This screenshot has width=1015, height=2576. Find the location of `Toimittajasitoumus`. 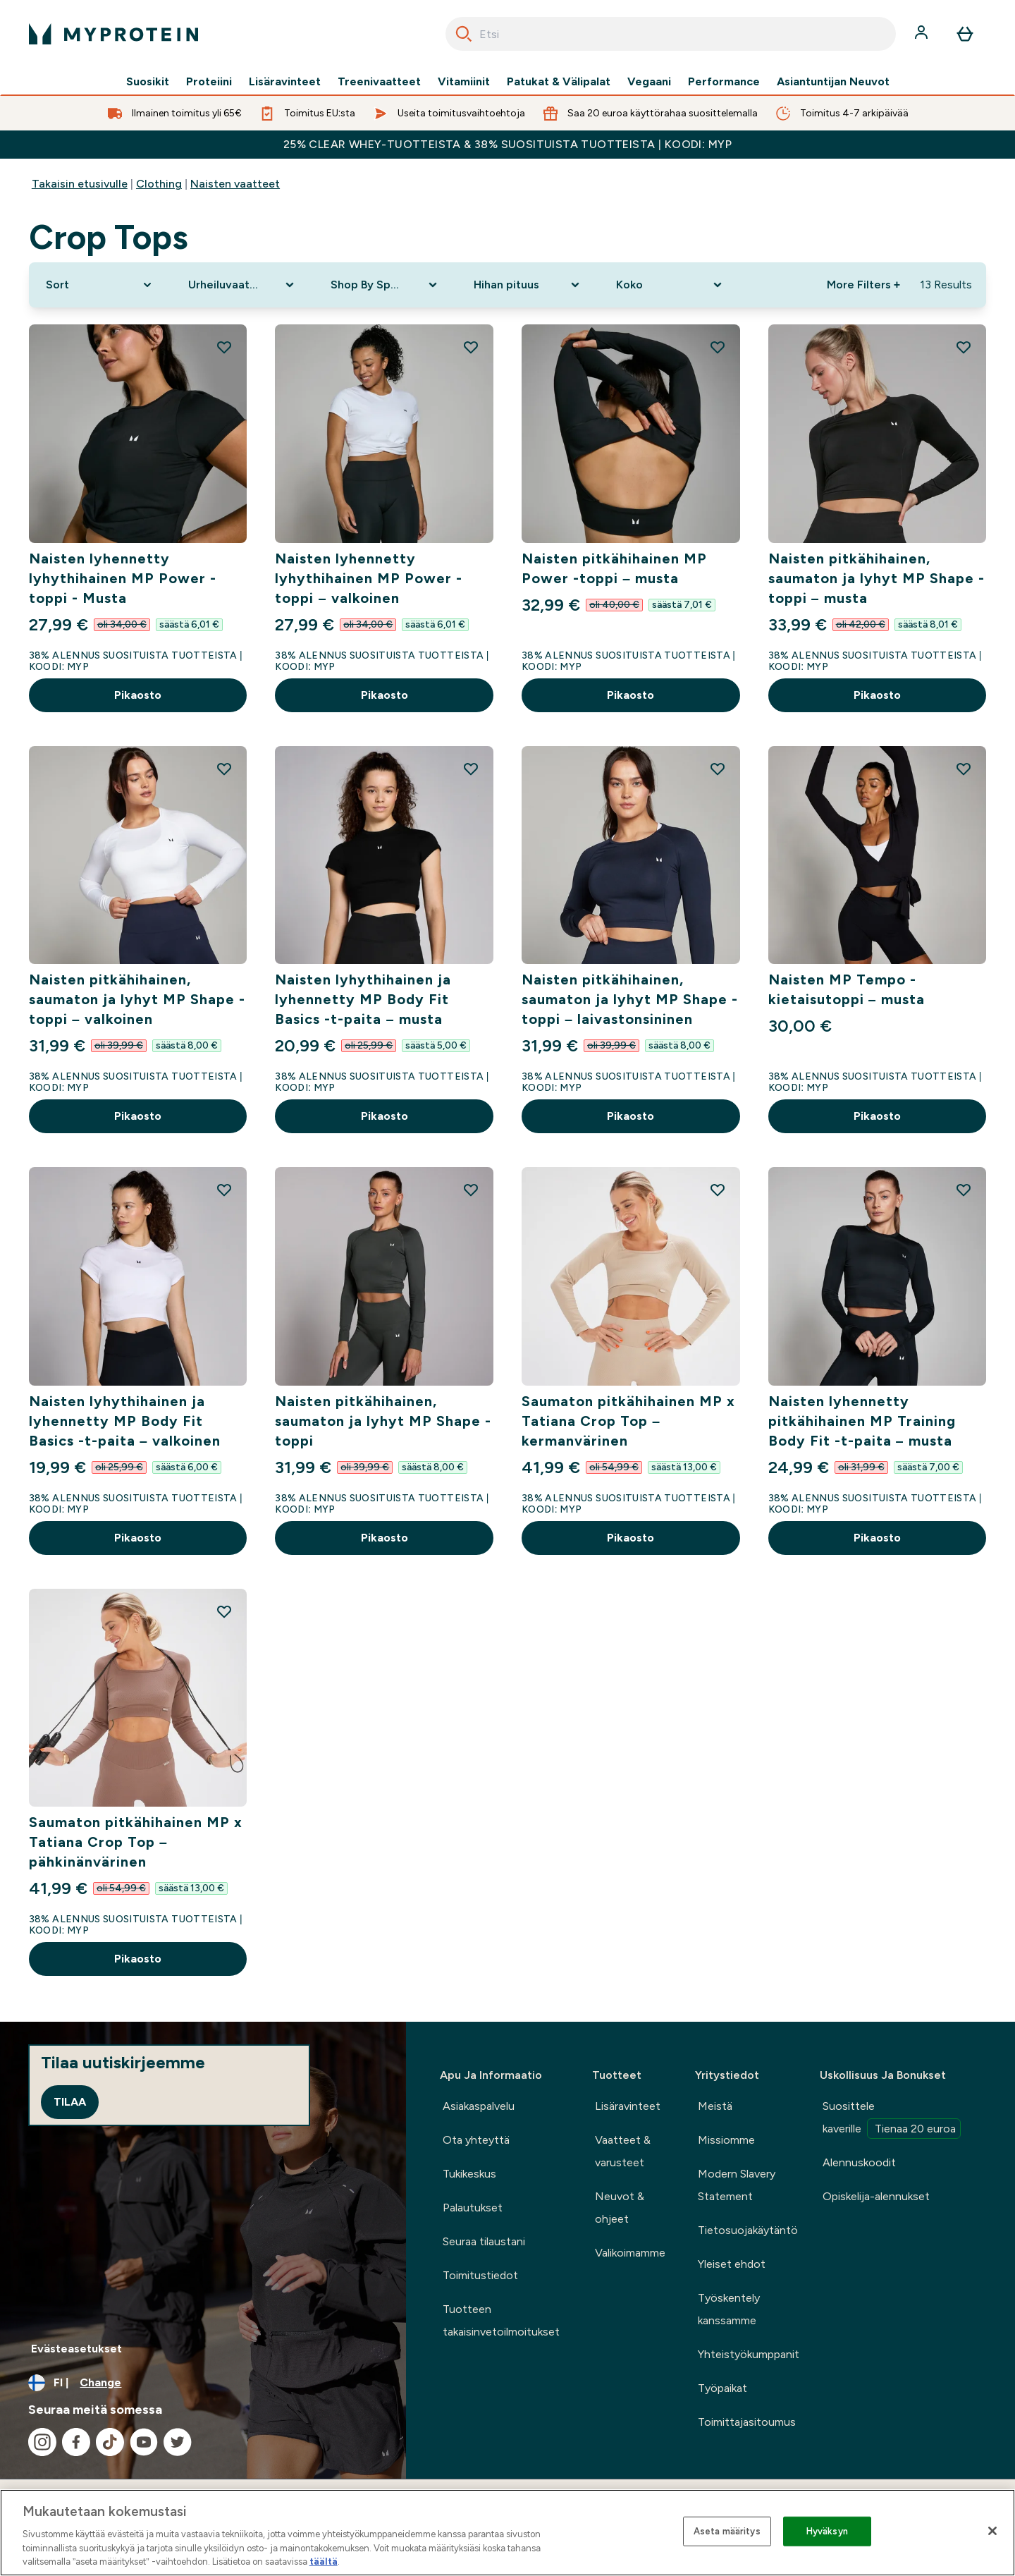

Toimittajasitoumus is located at coordinates (747, 2422).